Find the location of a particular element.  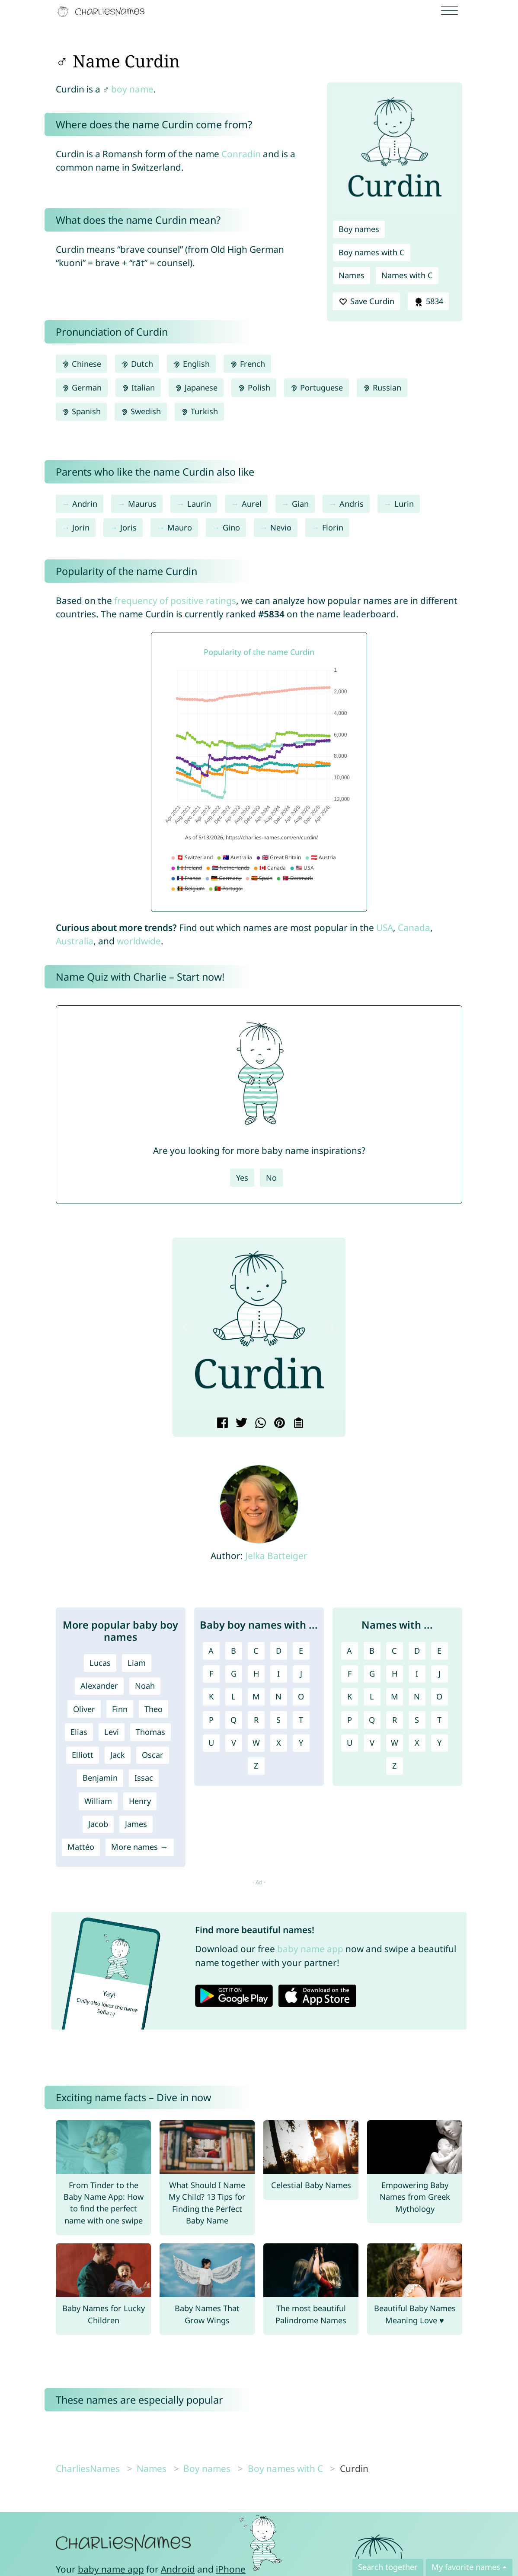

Andrin is located at coordinates (84, 504).